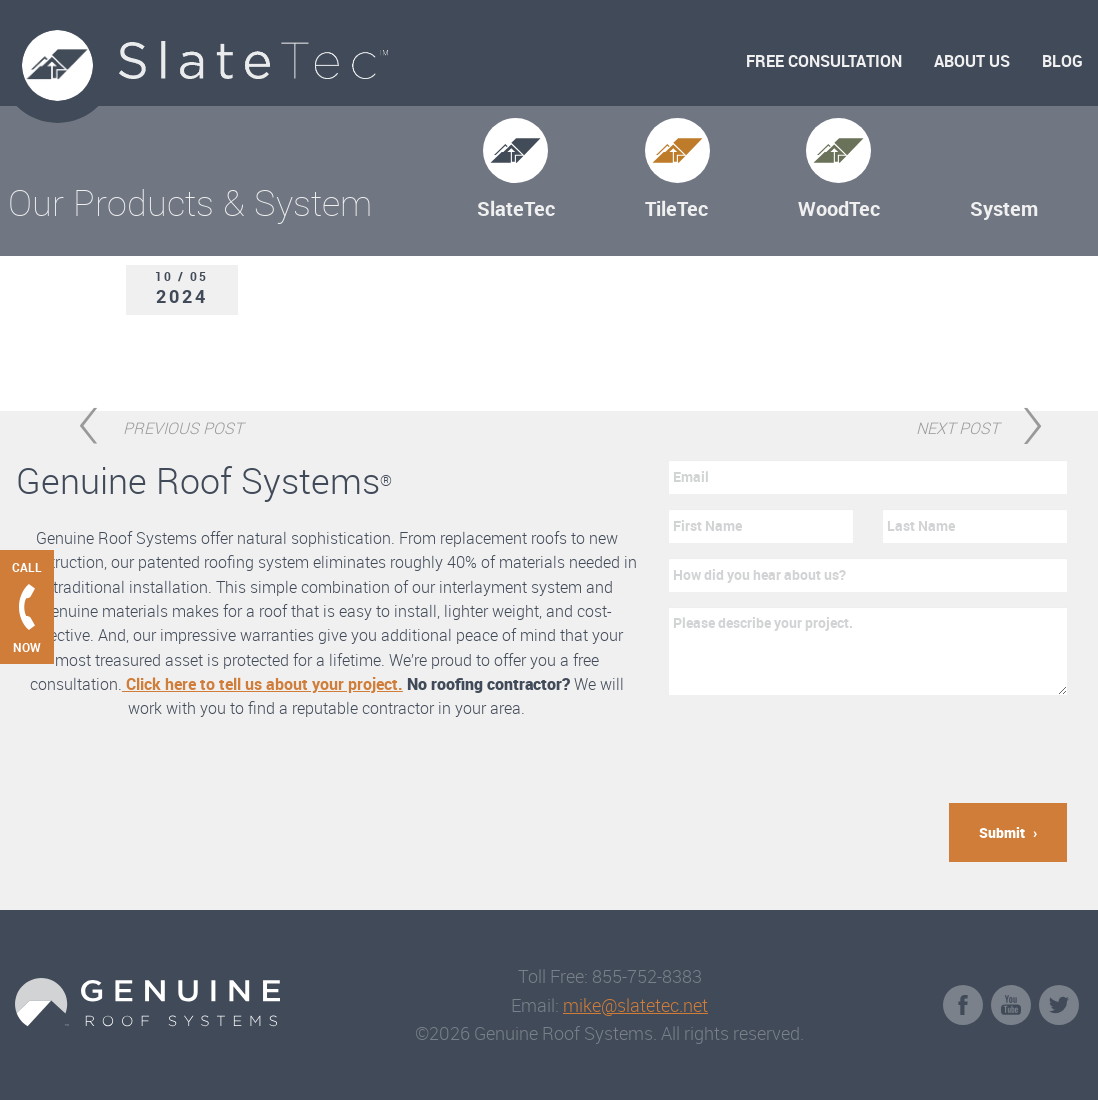 The width and height of the screenshot is (1098, 1100). Describe the element at coordinates (972, 61) in the screenshot. I see `About Us` at that location.